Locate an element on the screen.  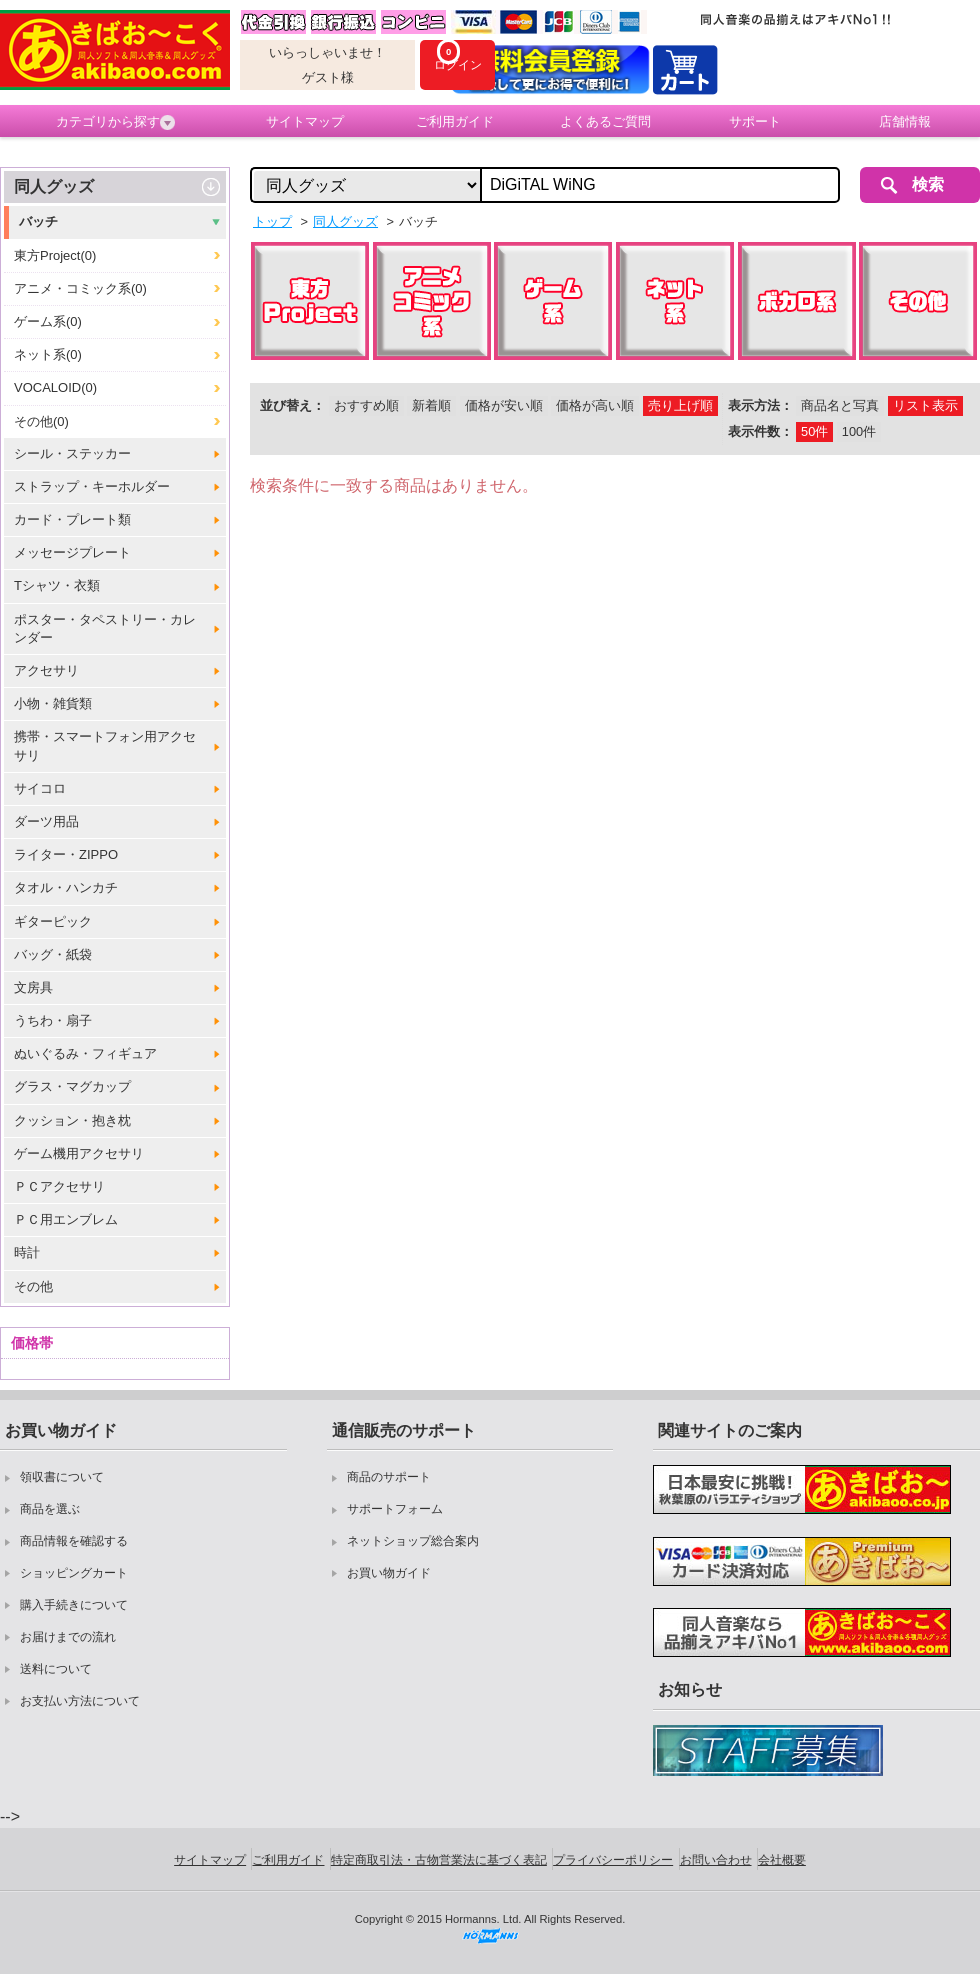
ゲーム機用アクセサリ is located at coordinates (79, 1153).